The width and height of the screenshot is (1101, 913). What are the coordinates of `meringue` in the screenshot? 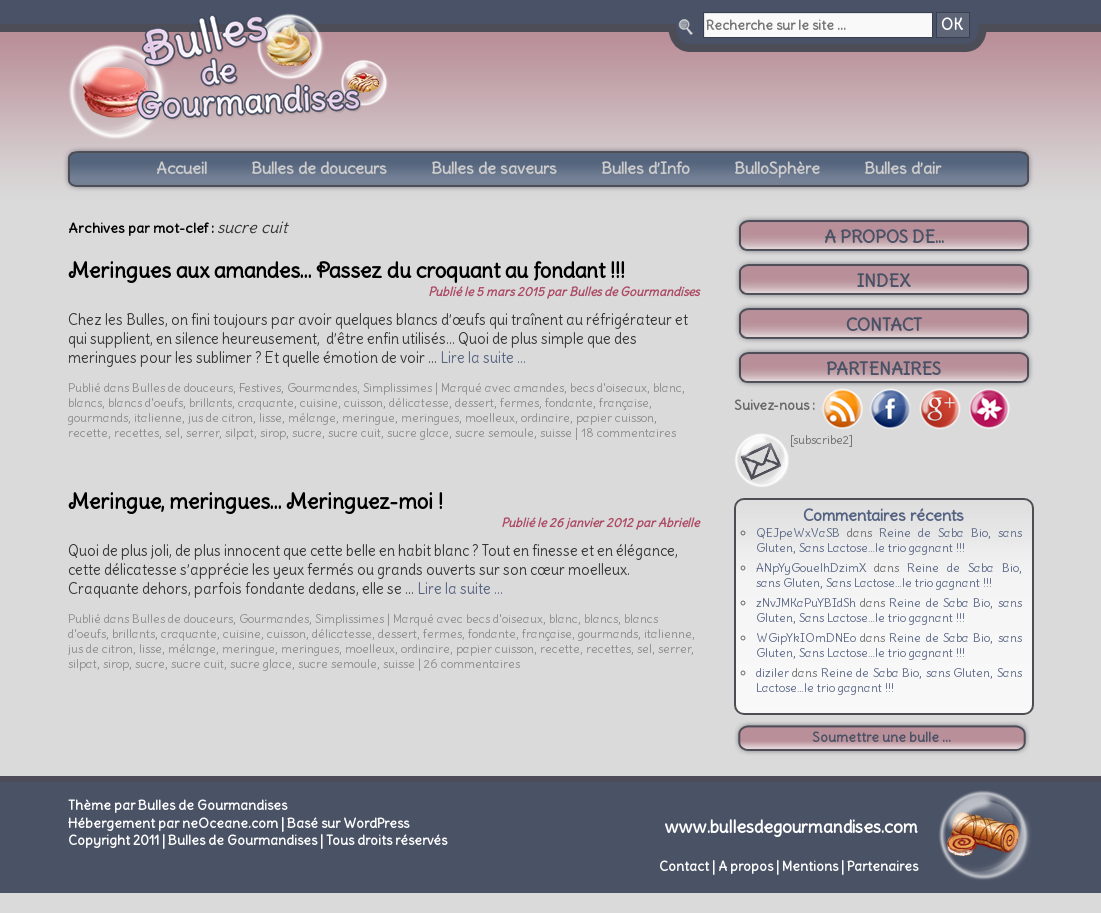 It's located at (368, 417).